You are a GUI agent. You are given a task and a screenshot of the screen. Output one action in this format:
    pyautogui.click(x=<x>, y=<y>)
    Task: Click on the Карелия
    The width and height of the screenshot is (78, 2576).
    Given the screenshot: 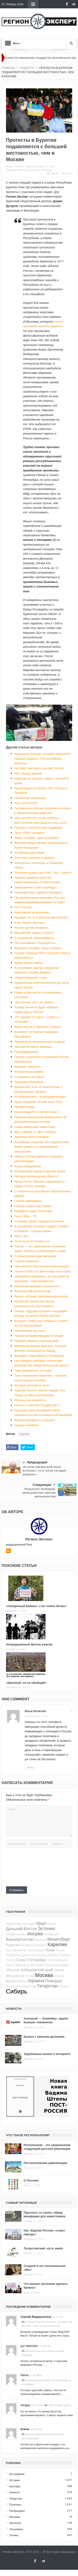 What is the action you would take?
    pyautogui.click(x=57, y=1944)
    